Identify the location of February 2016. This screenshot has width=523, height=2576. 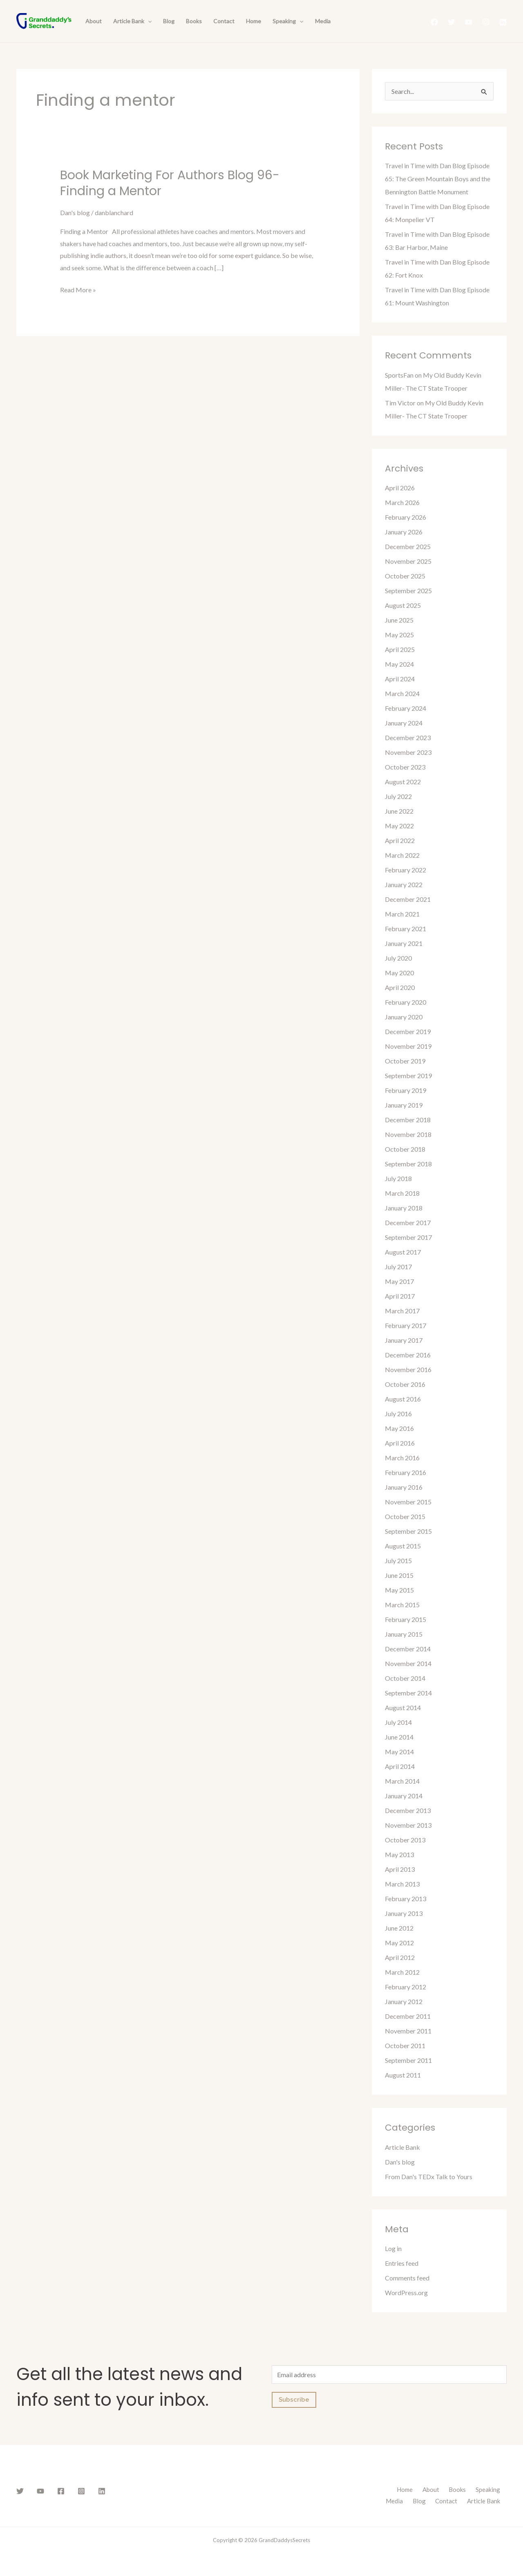
(405, 1472).